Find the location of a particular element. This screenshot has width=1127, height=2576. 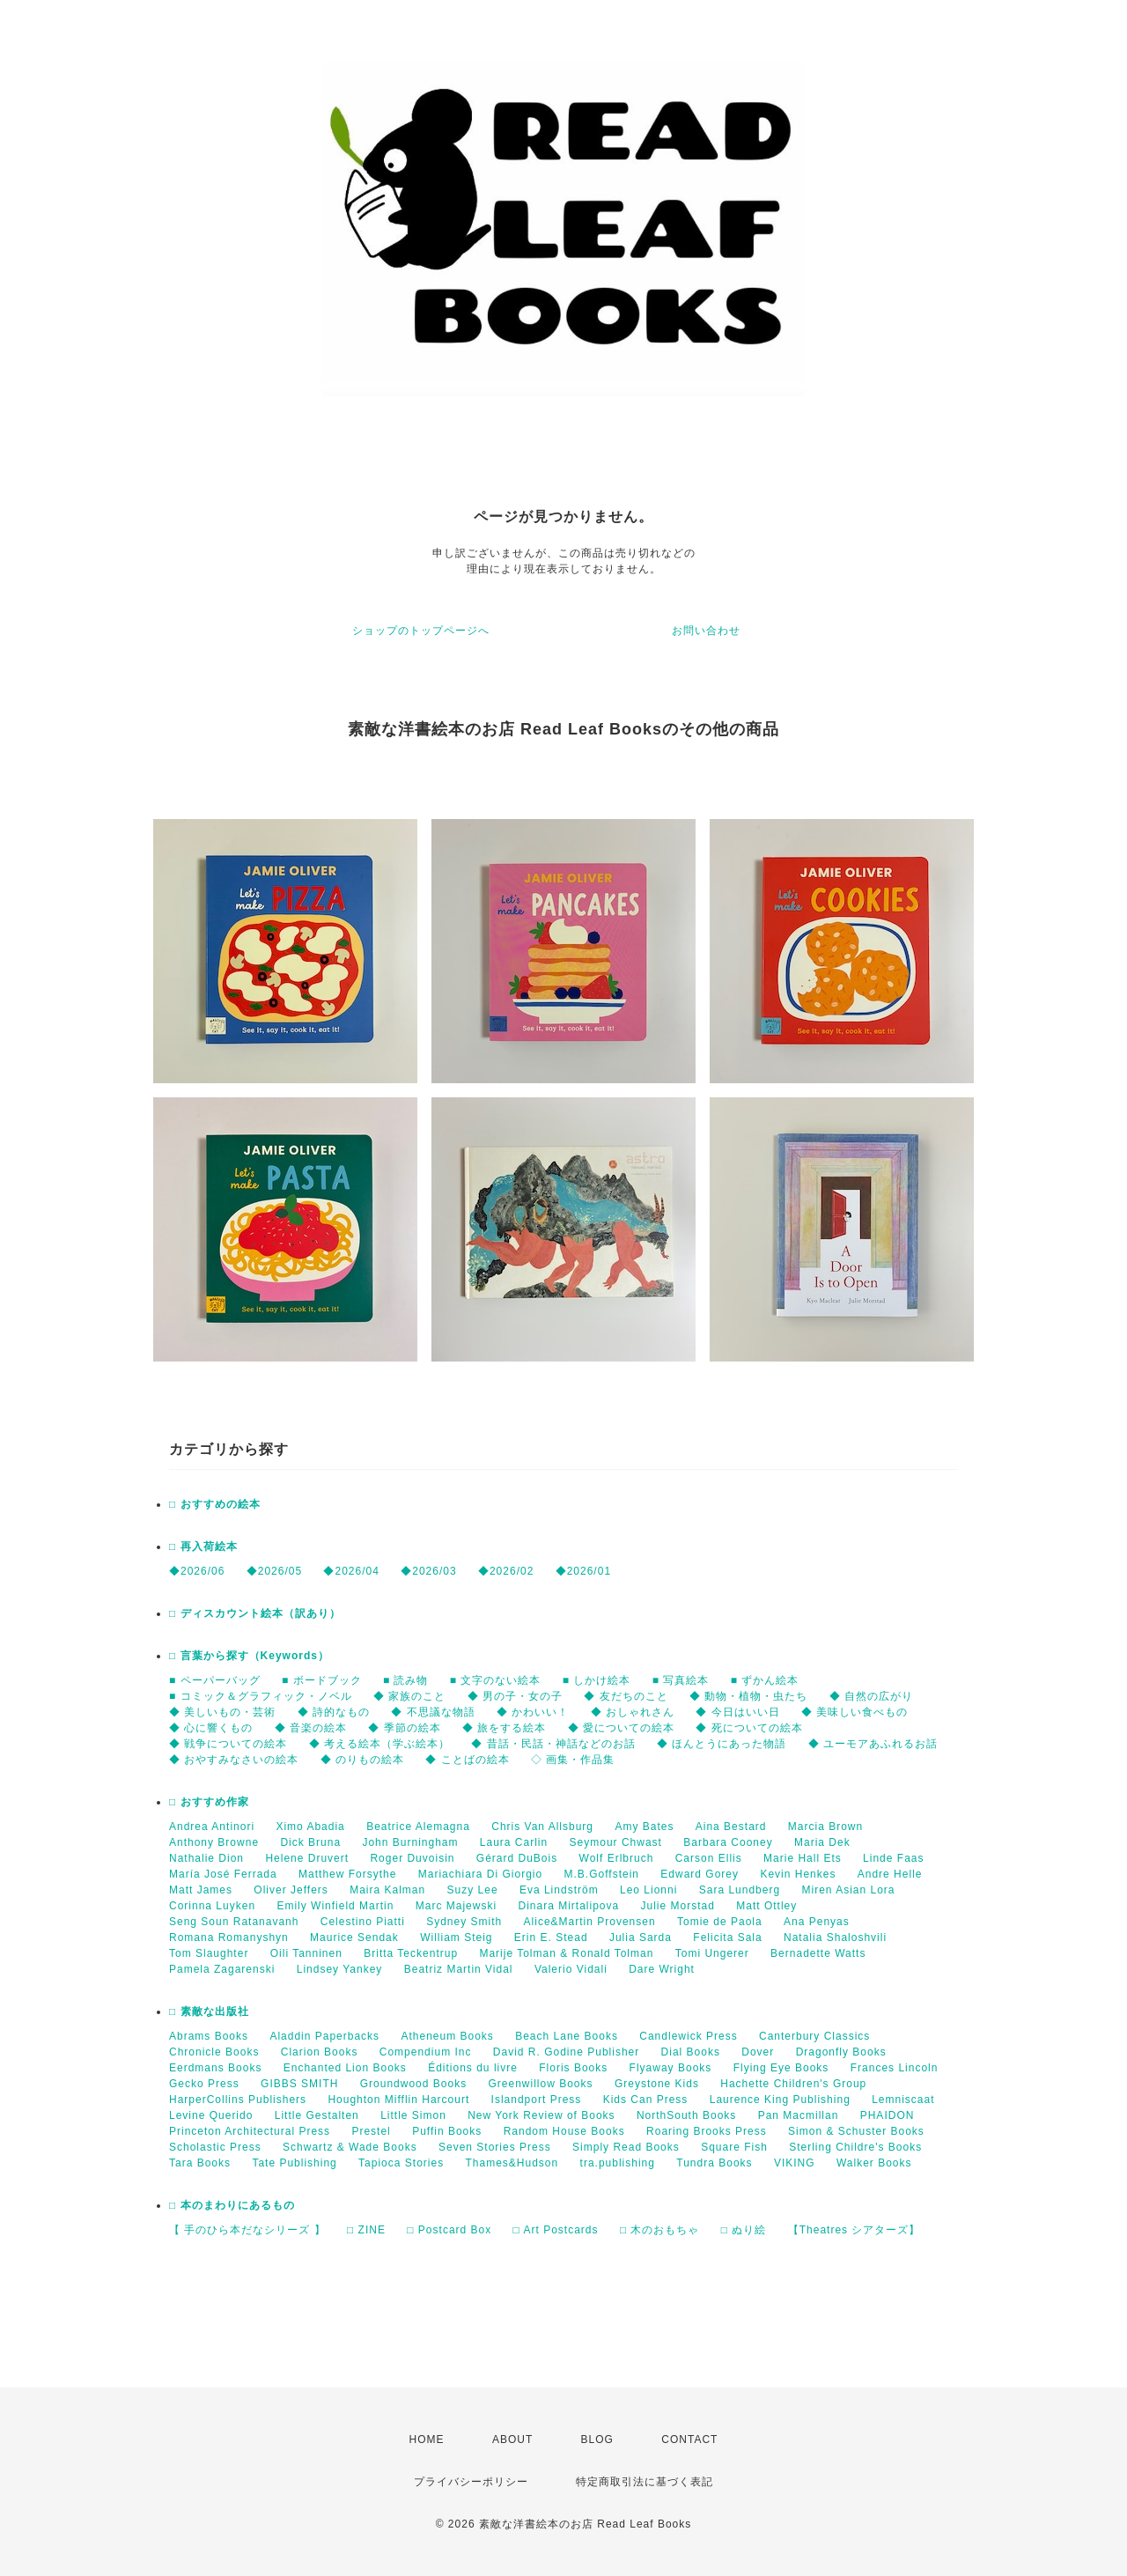

◆ 詩的なもの is located at coordinates (334, 1712).